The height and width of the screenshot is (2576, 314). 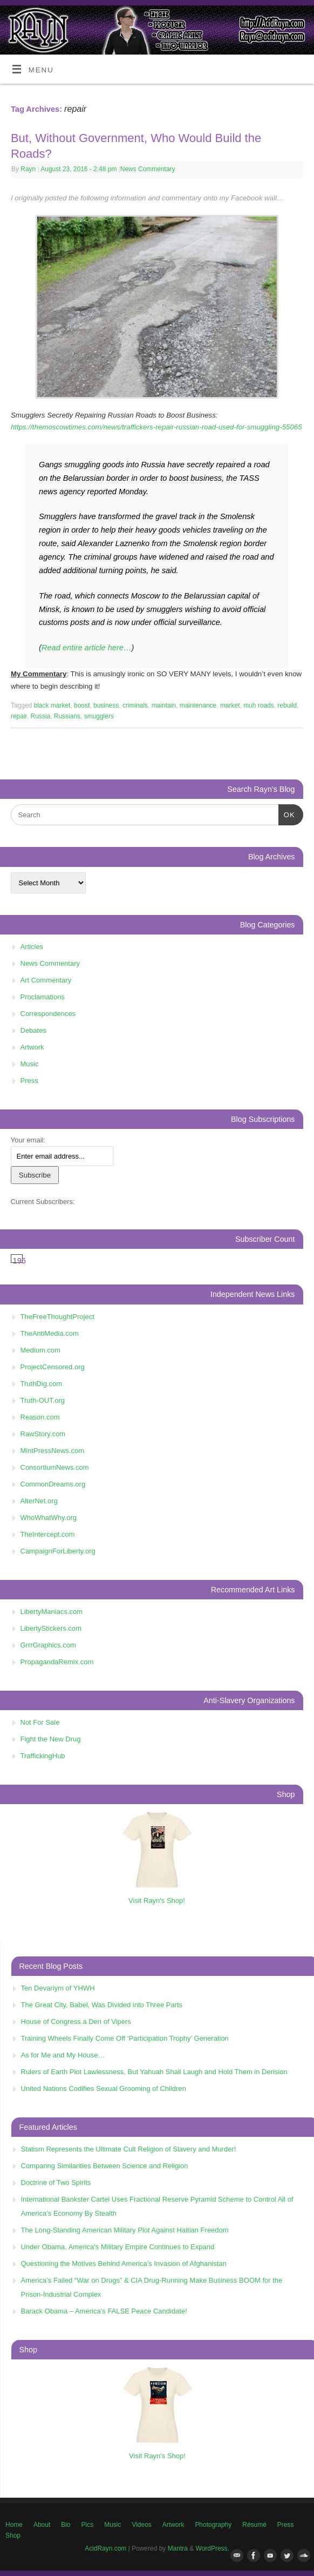 What do you see at coordinates (52, 1612) in the screenshot?
I see `LibertyManiacs.com` at bounding box center [52, 1612].